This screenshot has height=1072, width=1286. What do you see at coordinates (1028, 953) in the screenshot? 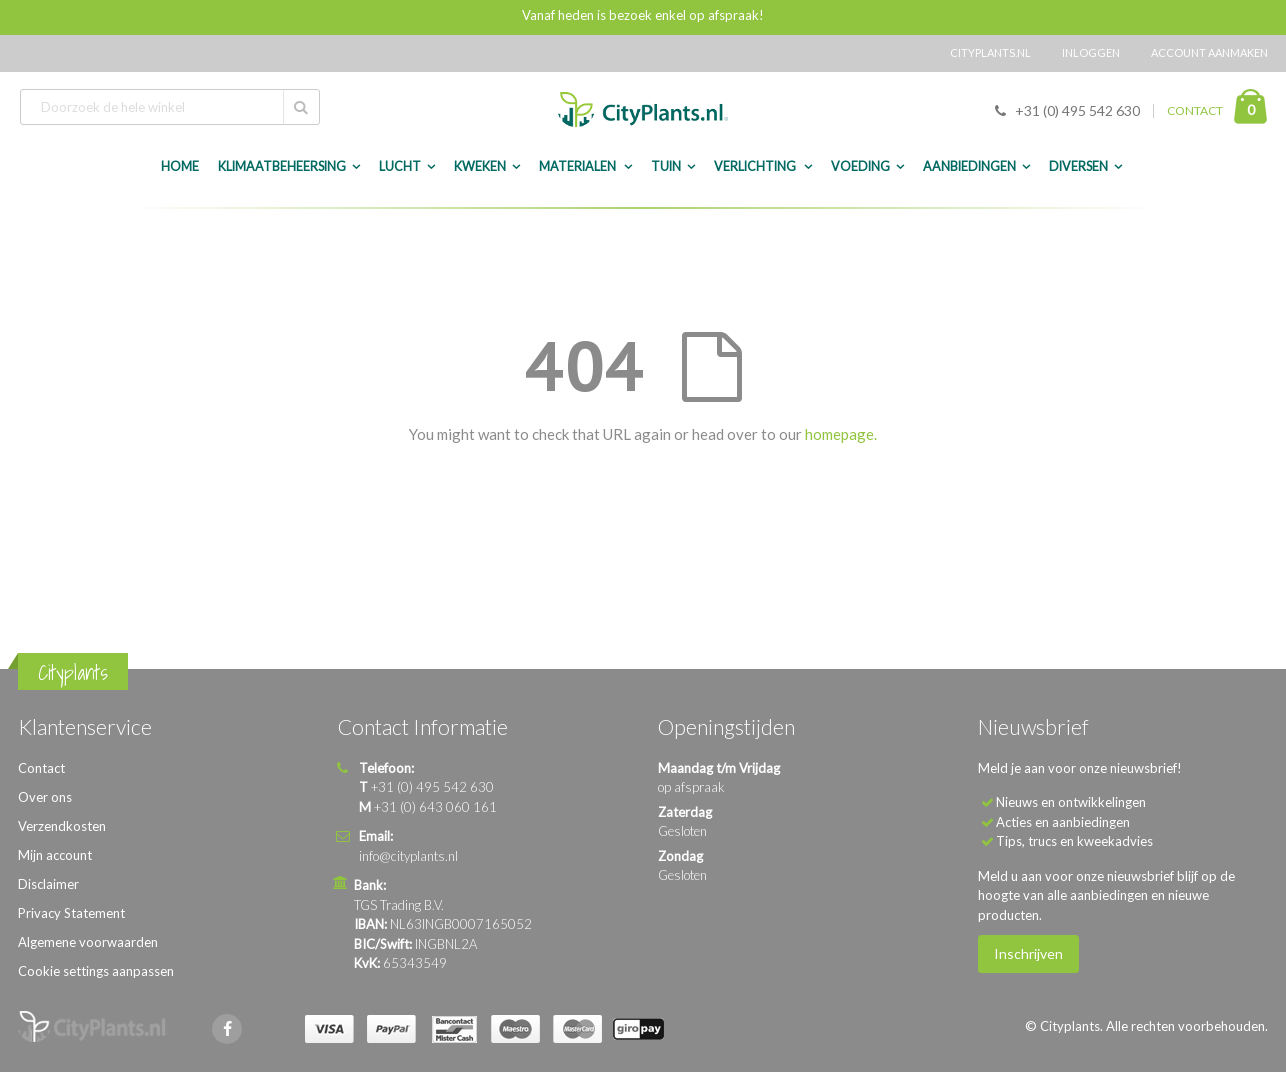
I see `Inschrijven` at bounding box center [1028, 953].